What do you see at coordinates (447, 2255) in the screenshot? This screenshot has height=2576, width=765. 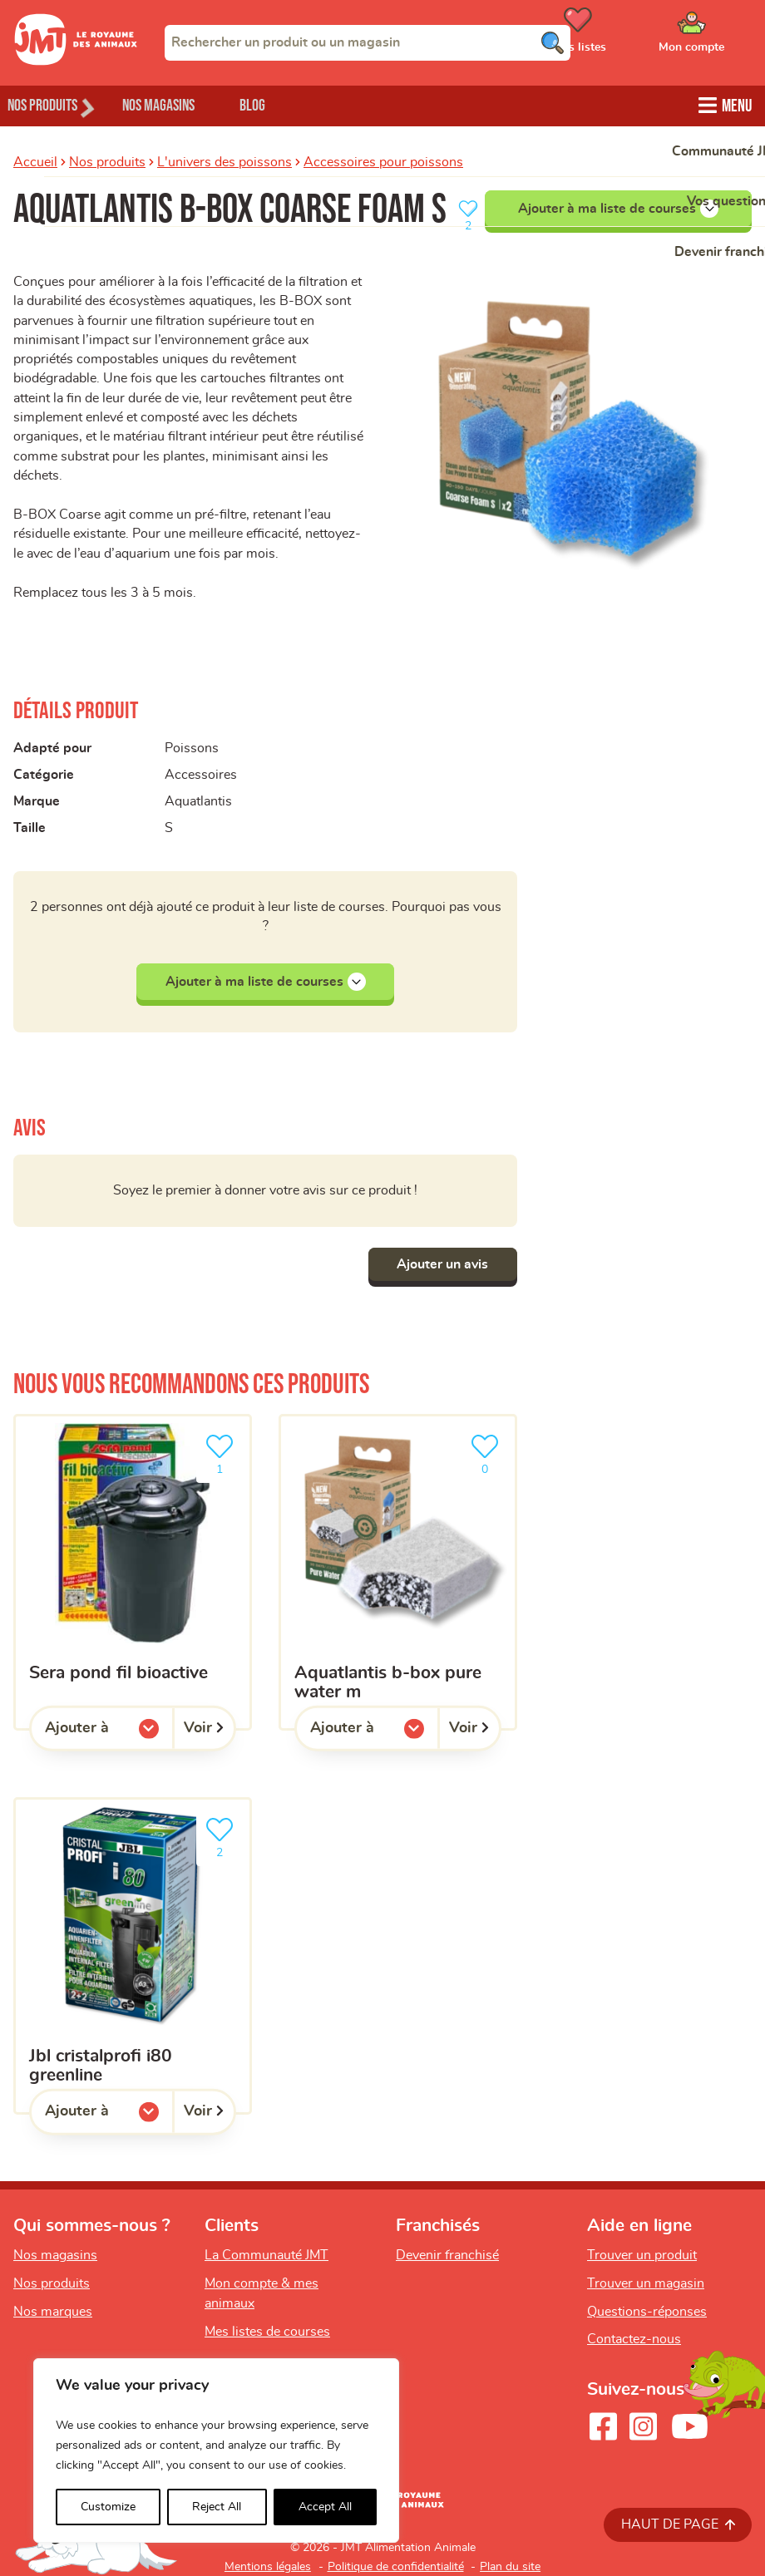 I see `Devenir franchisé` at bounding box center [447, 2255].